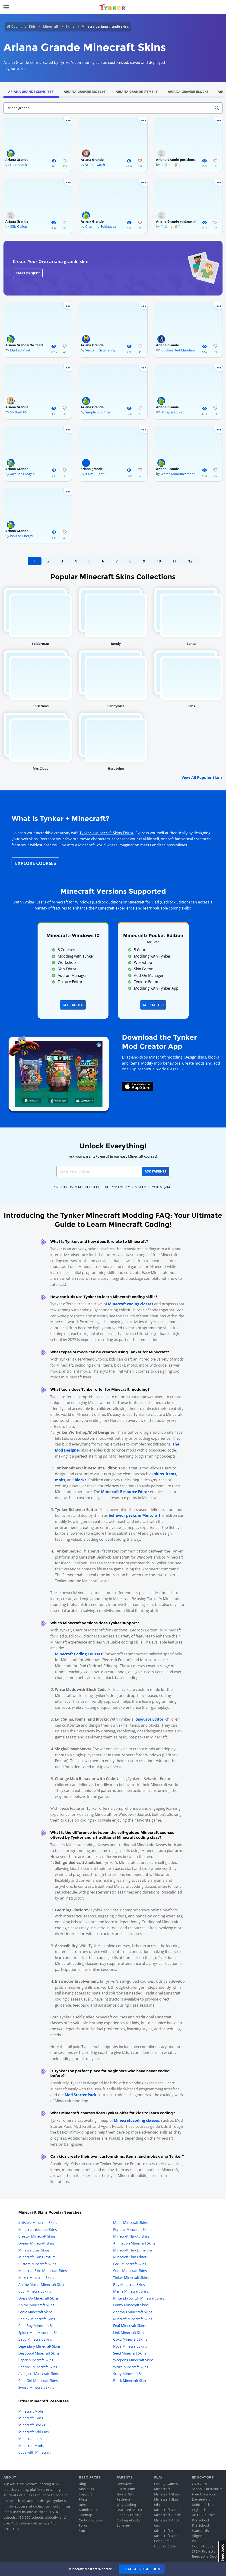  What do you see at coordinates (18, 164) in the screenshot?
I see `Lilac Shock` at bounding box center [18, 164].